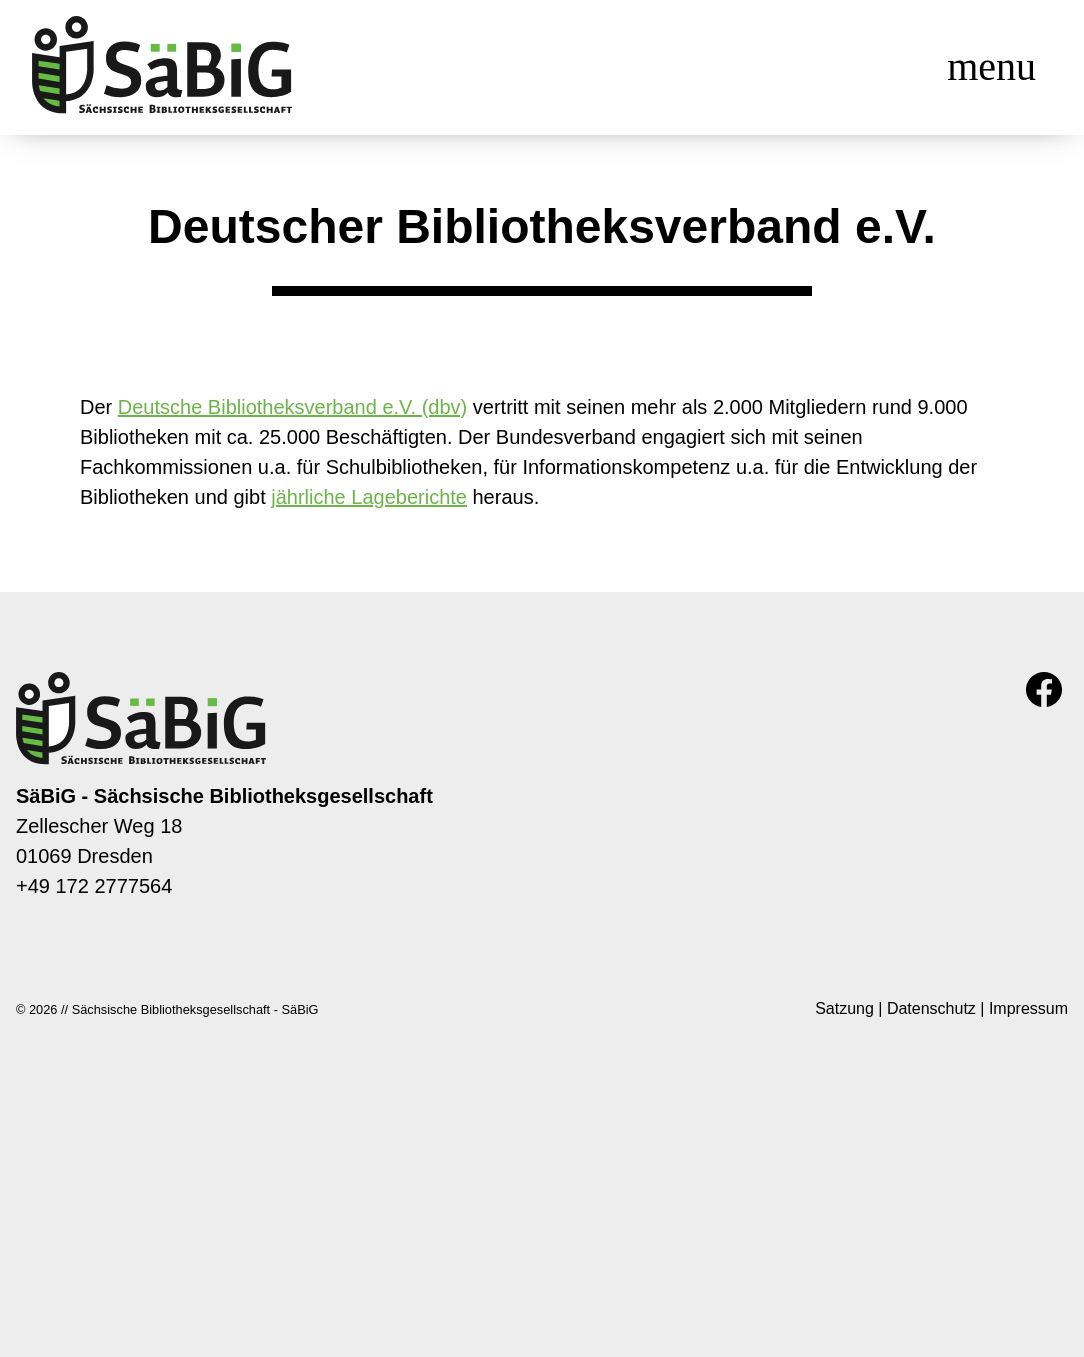 The width and height of the screenshot is (1084, 1357). I want to click on Deutsche Bibliotheksverband e.V. (dbv), so click(292, 407).